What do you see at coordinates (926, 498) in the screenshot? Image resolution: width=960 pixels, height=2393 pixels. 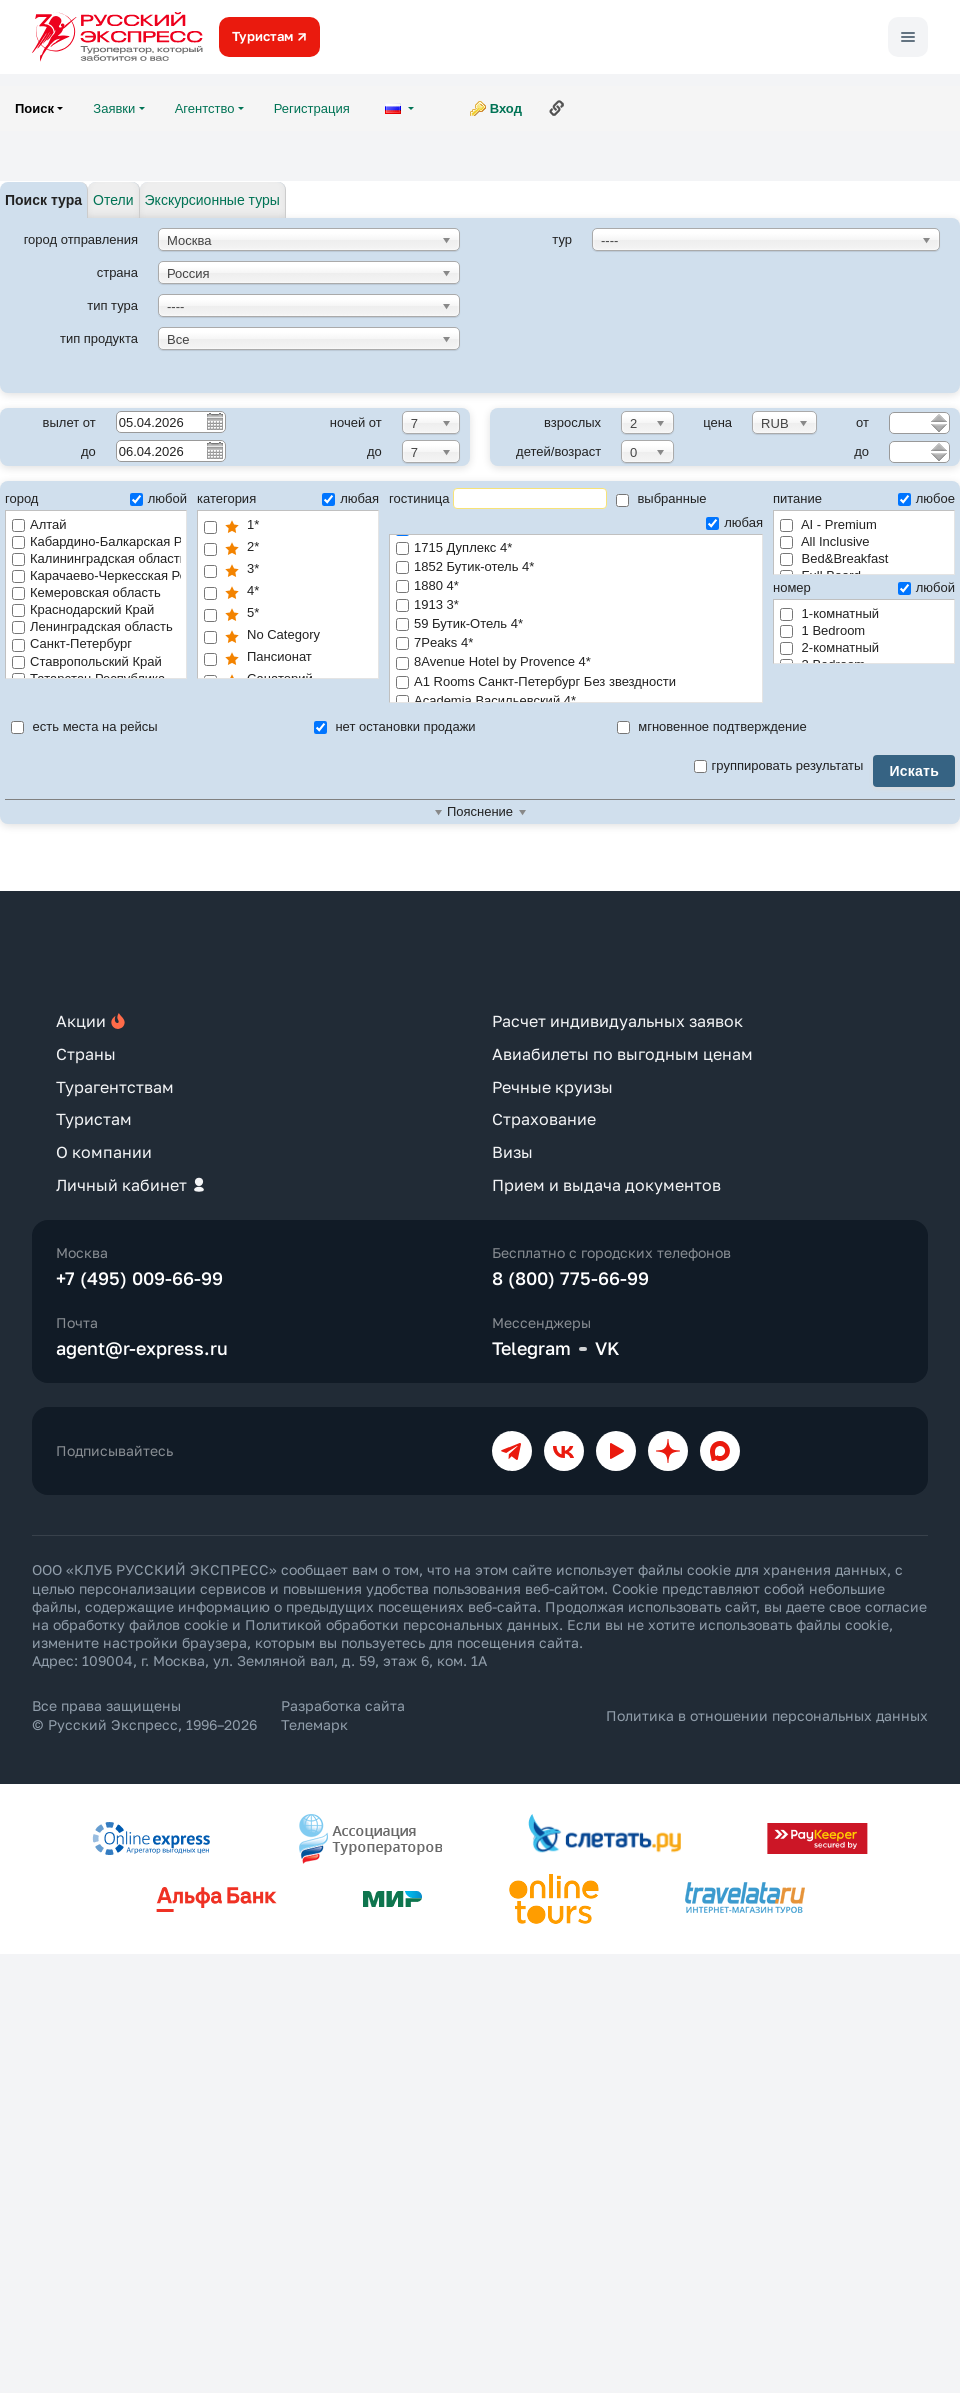 I see `любое` at bounding box center [926, 498].